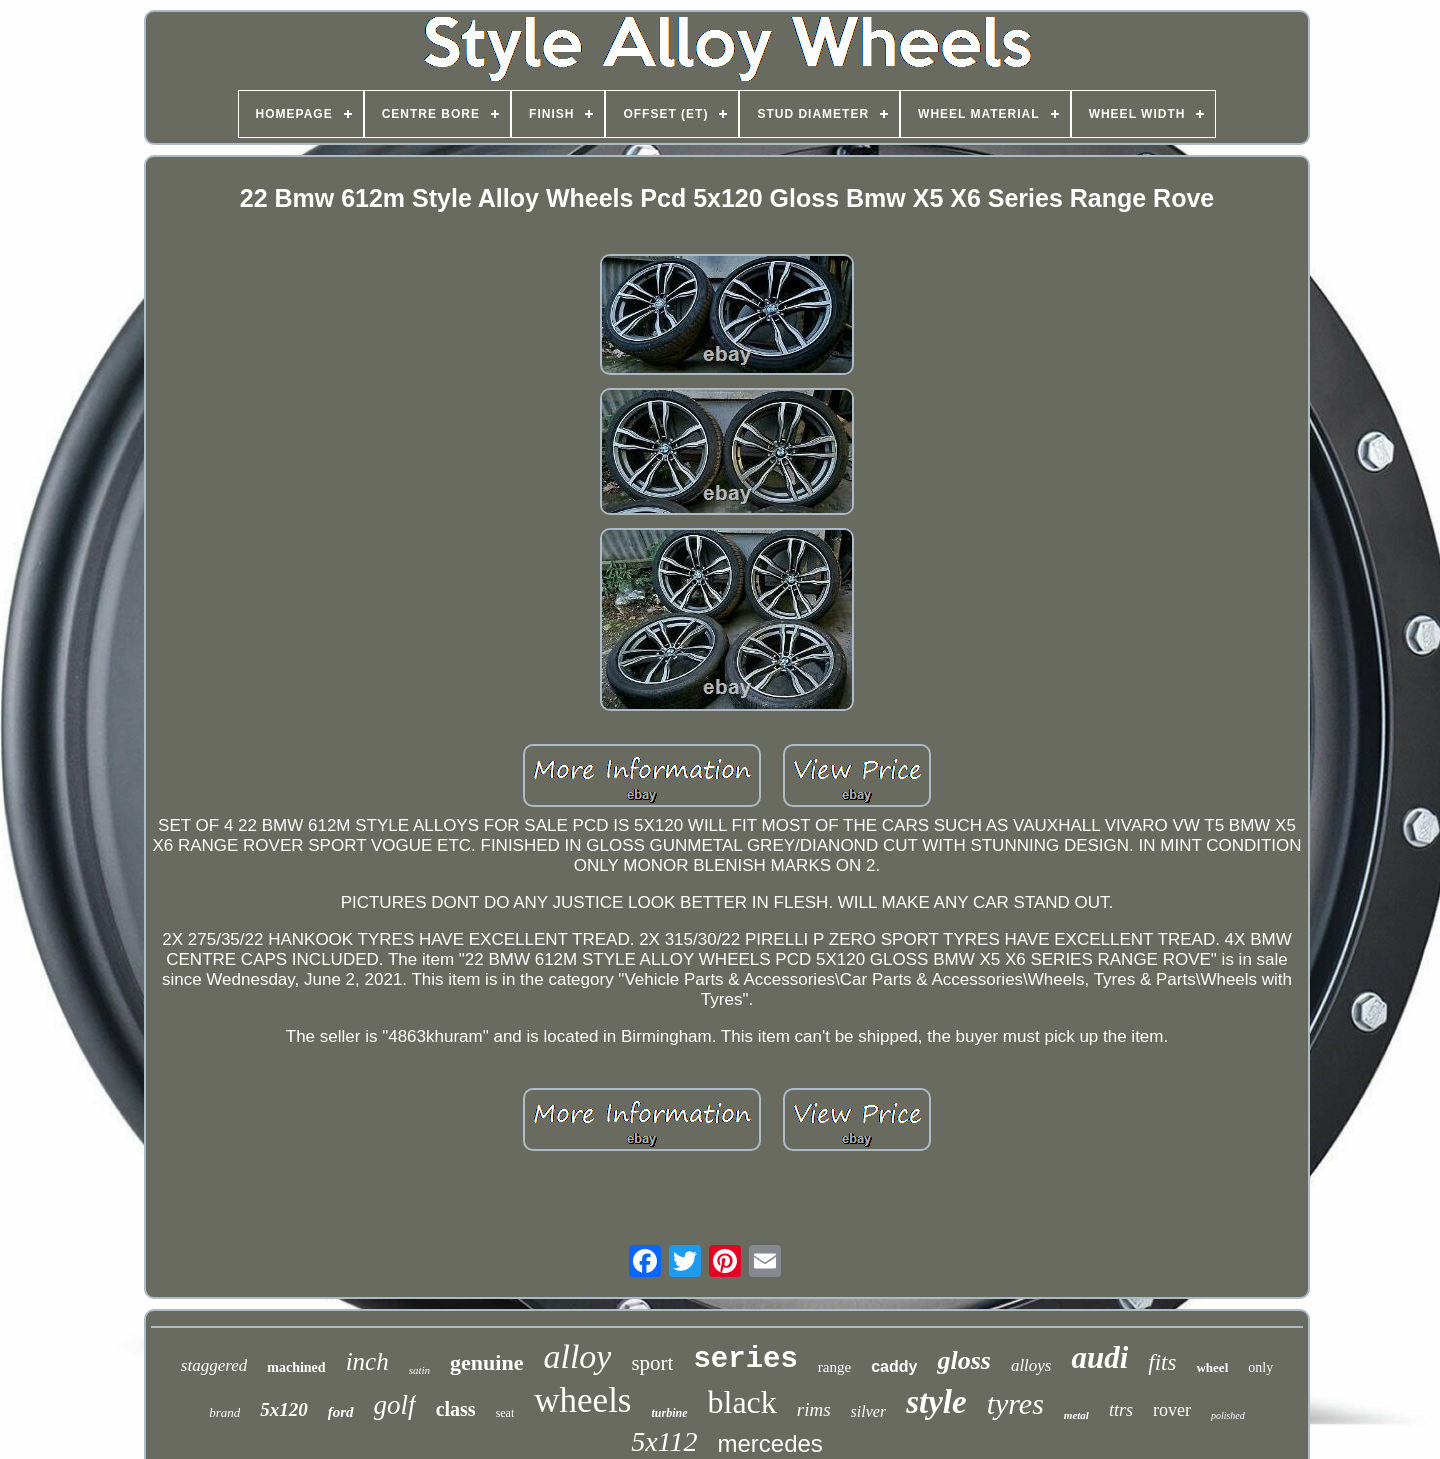 Image resolution: width=1440 pixels, height=1459 pixels. Describe the element at coordinates (1260, 1367) in the screenshot. I see `only` at that location.